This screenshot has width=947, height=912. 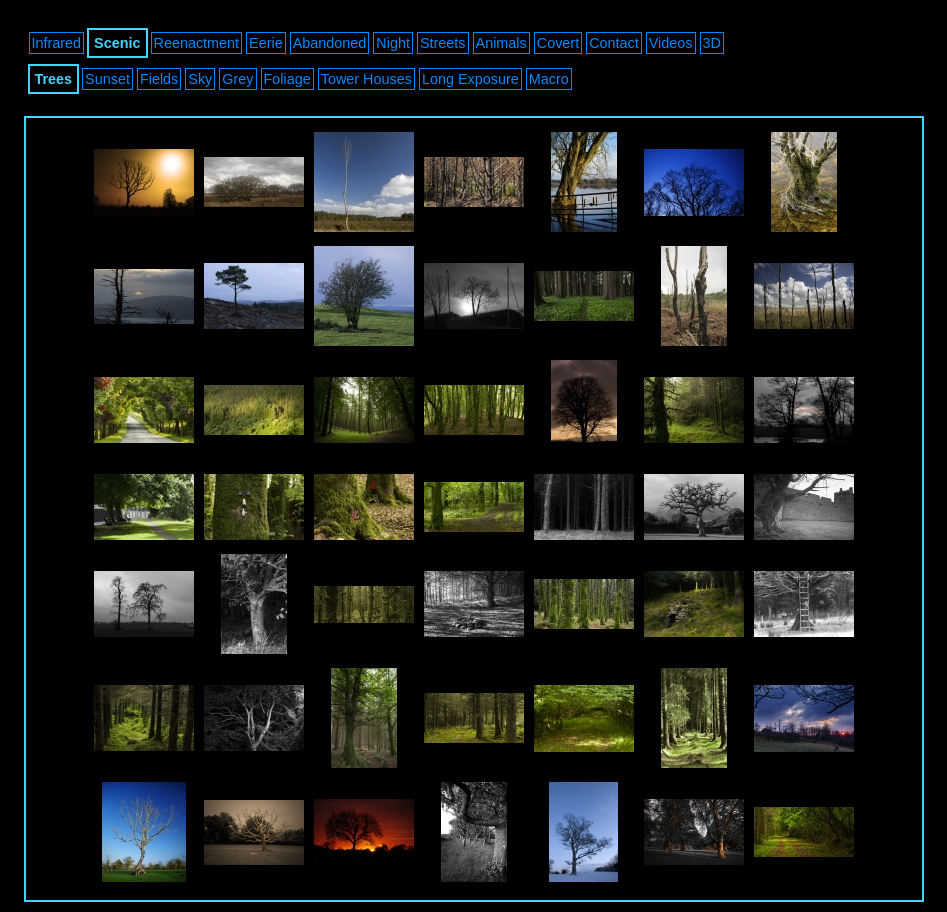 What do you see at coordinates (549, 79) in the screenshot?
I see `Macro` at bounding box center [549, 79].